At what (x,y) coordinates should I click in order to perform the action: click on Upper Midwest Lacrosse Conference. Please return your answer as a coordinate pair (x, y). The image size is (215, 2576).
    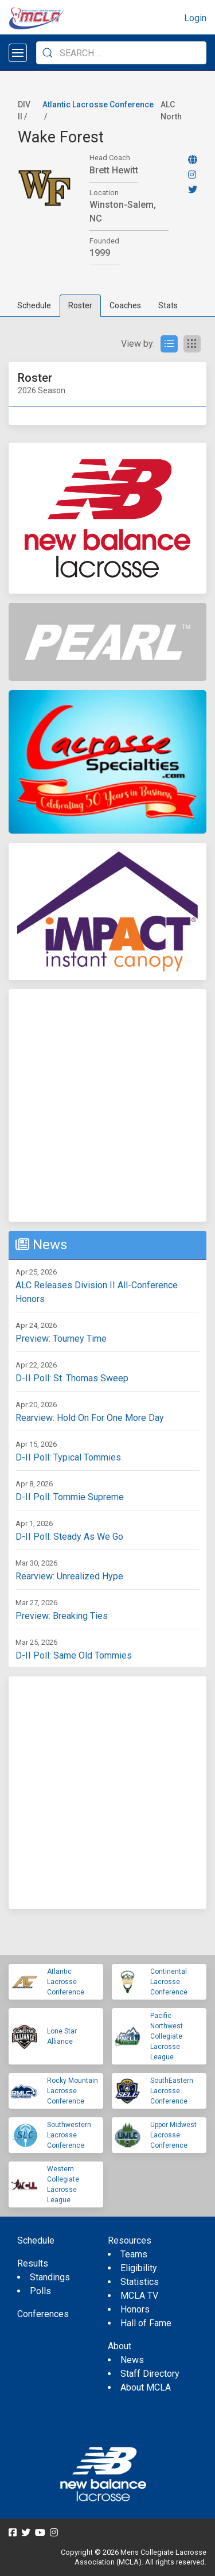
    Looking at the image, I should click on (173, 2135).